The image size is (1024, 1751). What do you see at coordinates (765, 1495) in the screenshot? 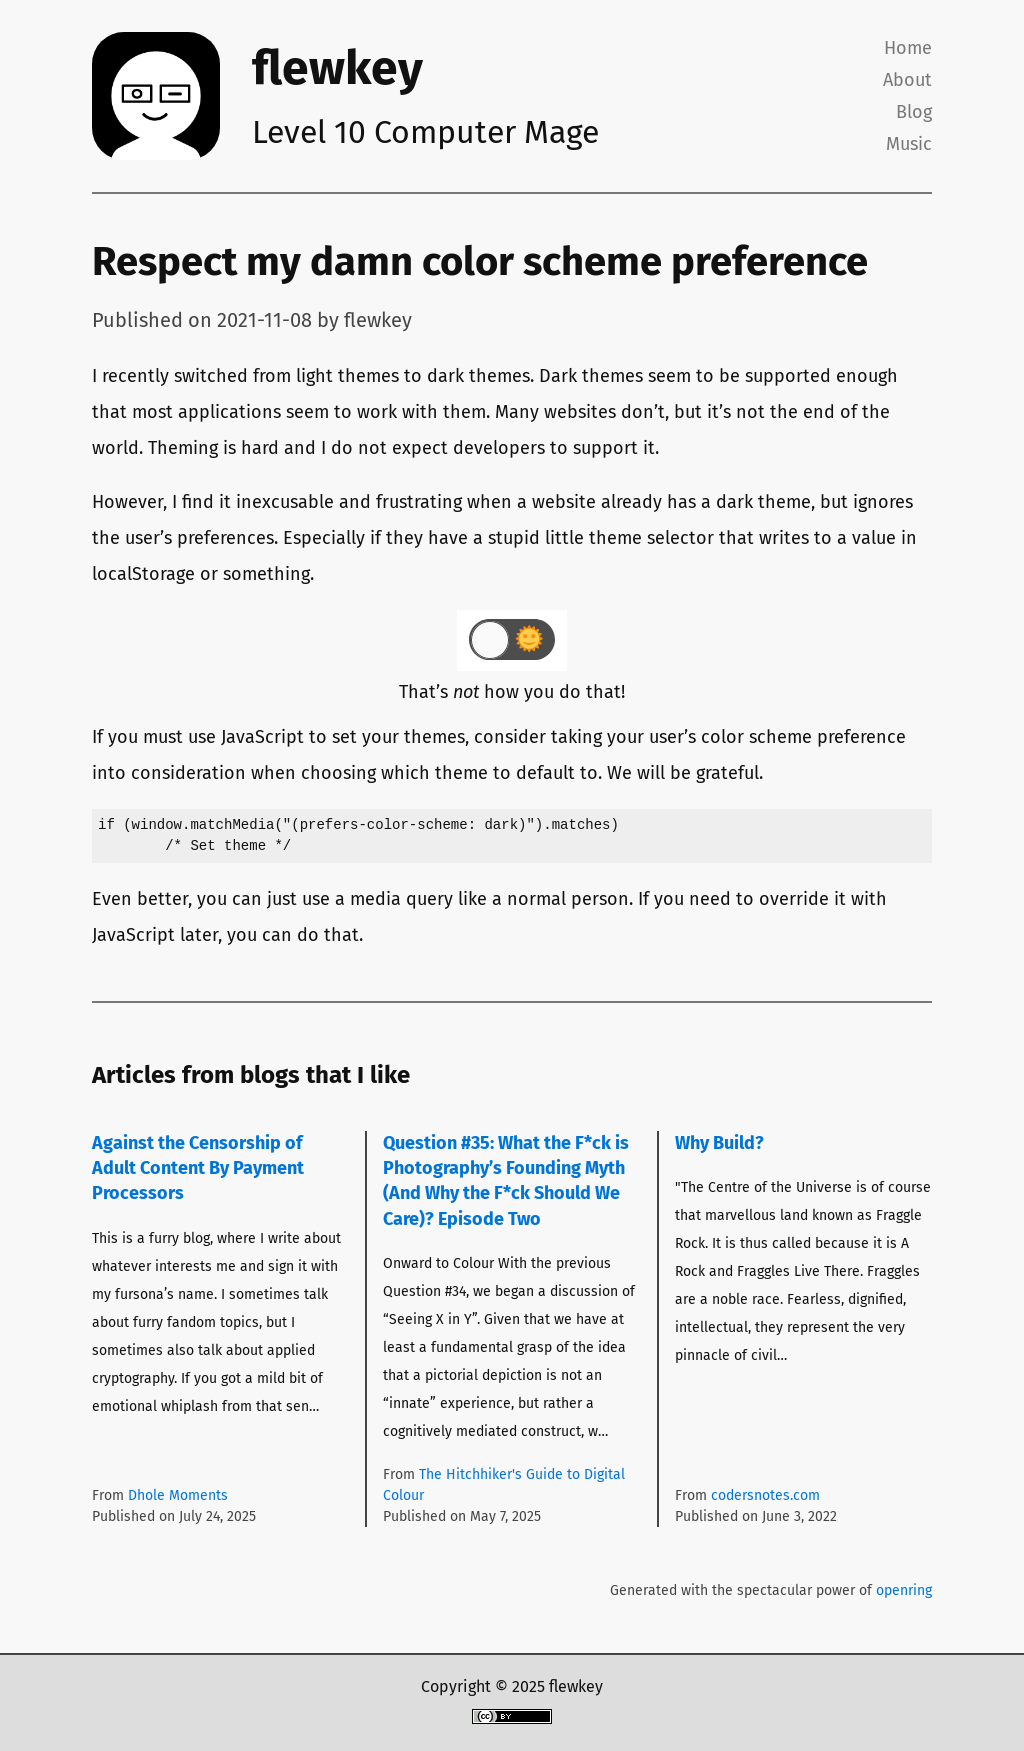
I see `codersnotes.com` at bounding box center [765, 1495].